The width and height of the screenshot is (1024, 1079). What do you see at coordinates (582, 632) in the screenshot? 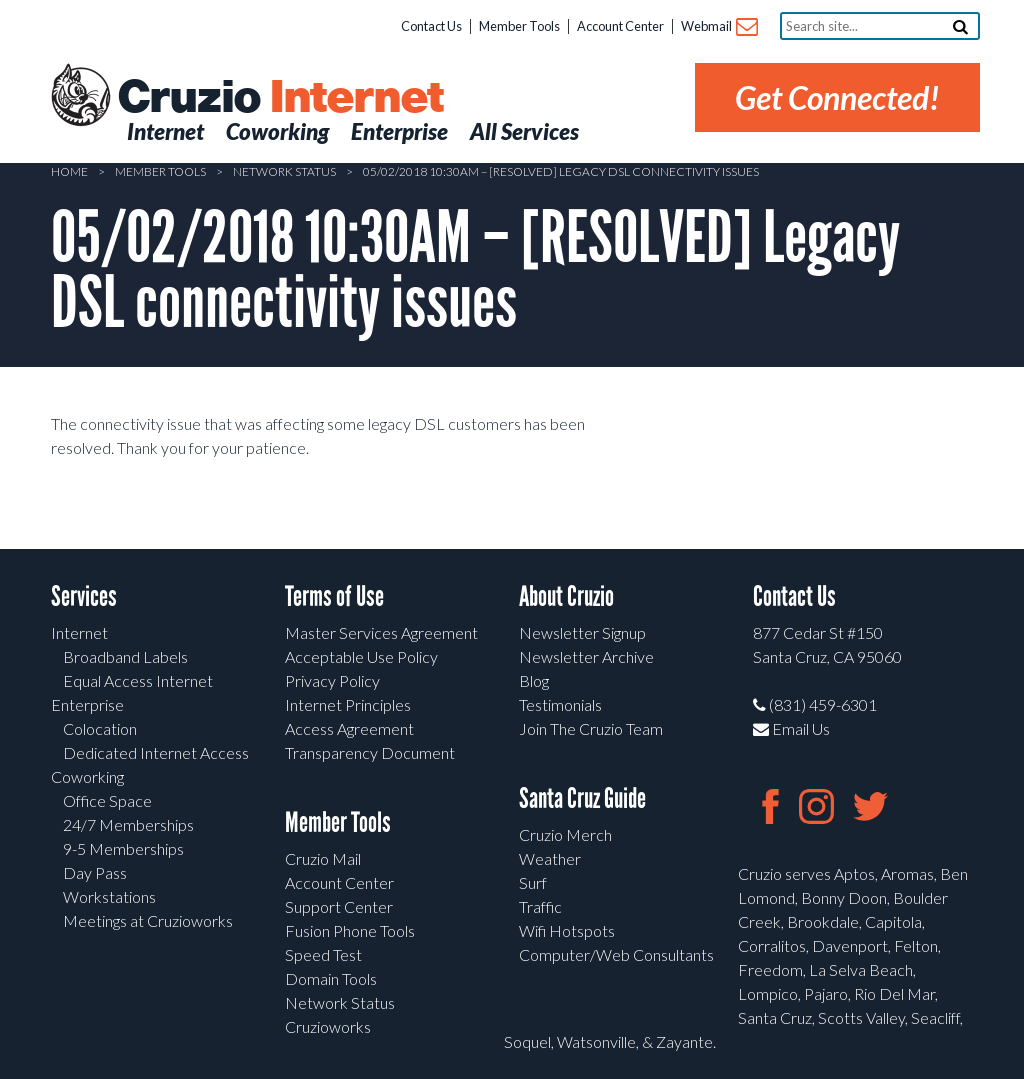
I see `Newsletter Signup` at bounding box center [582, 632].